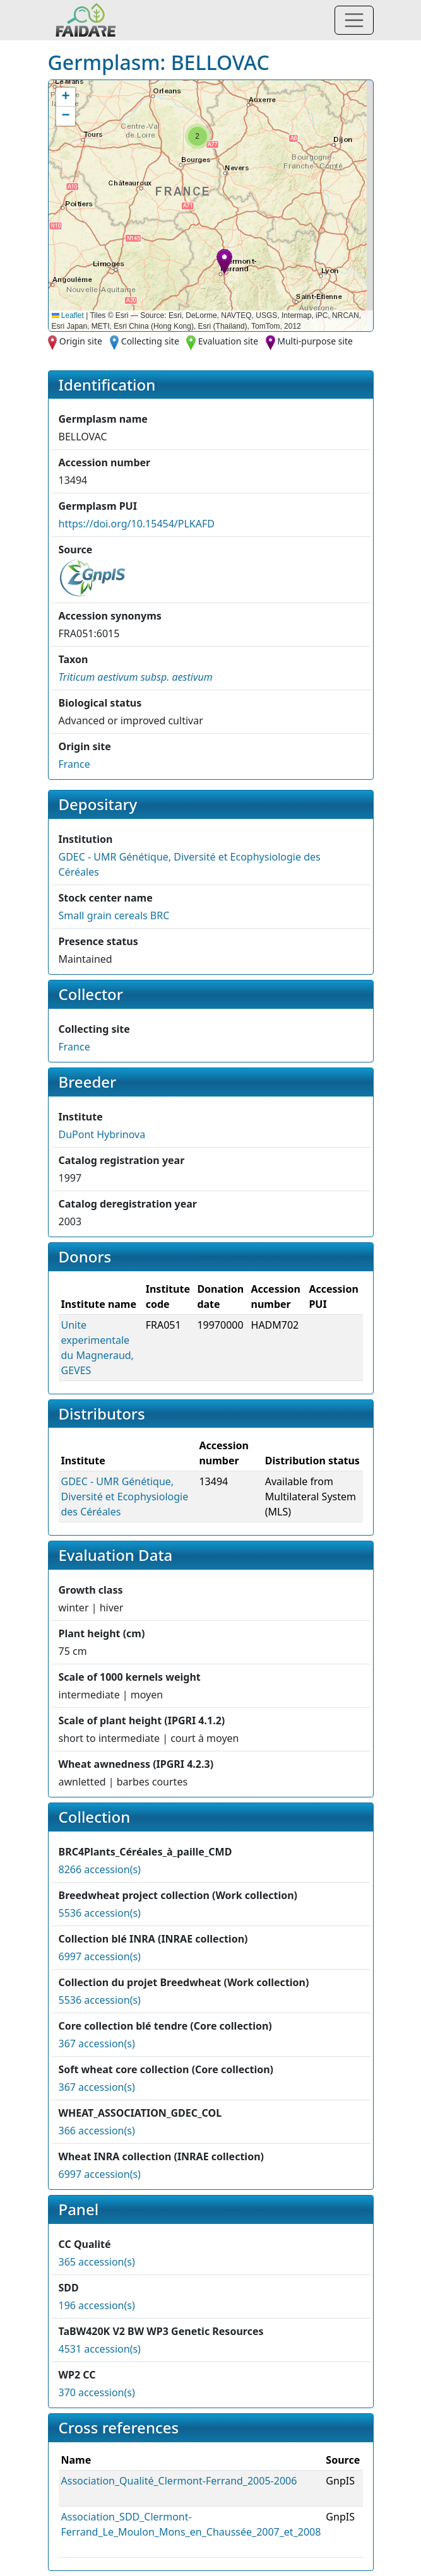 This screenshot has height=2576, width=421. Describe the element at coordinates (179, 2481) in the screenshot. I see `Association_Qualité_Clermont-Ferrand_2005-2006` at that location.